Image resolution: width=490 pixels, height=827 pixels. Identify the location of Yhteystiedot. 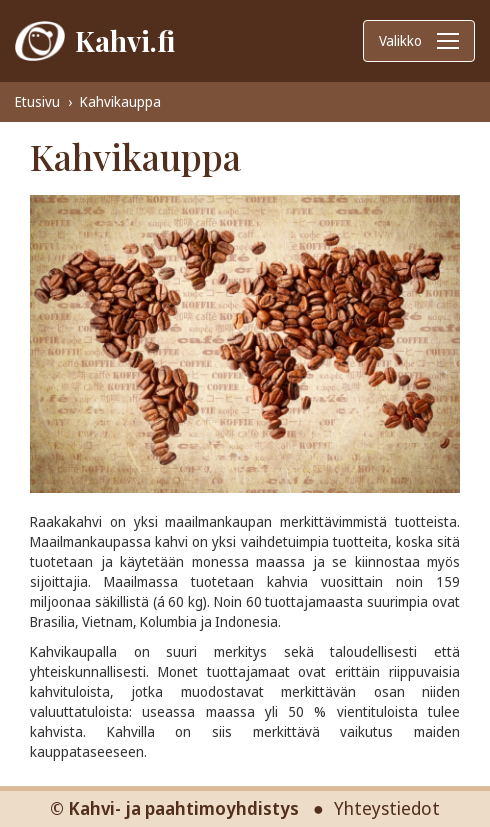
(387, 808).